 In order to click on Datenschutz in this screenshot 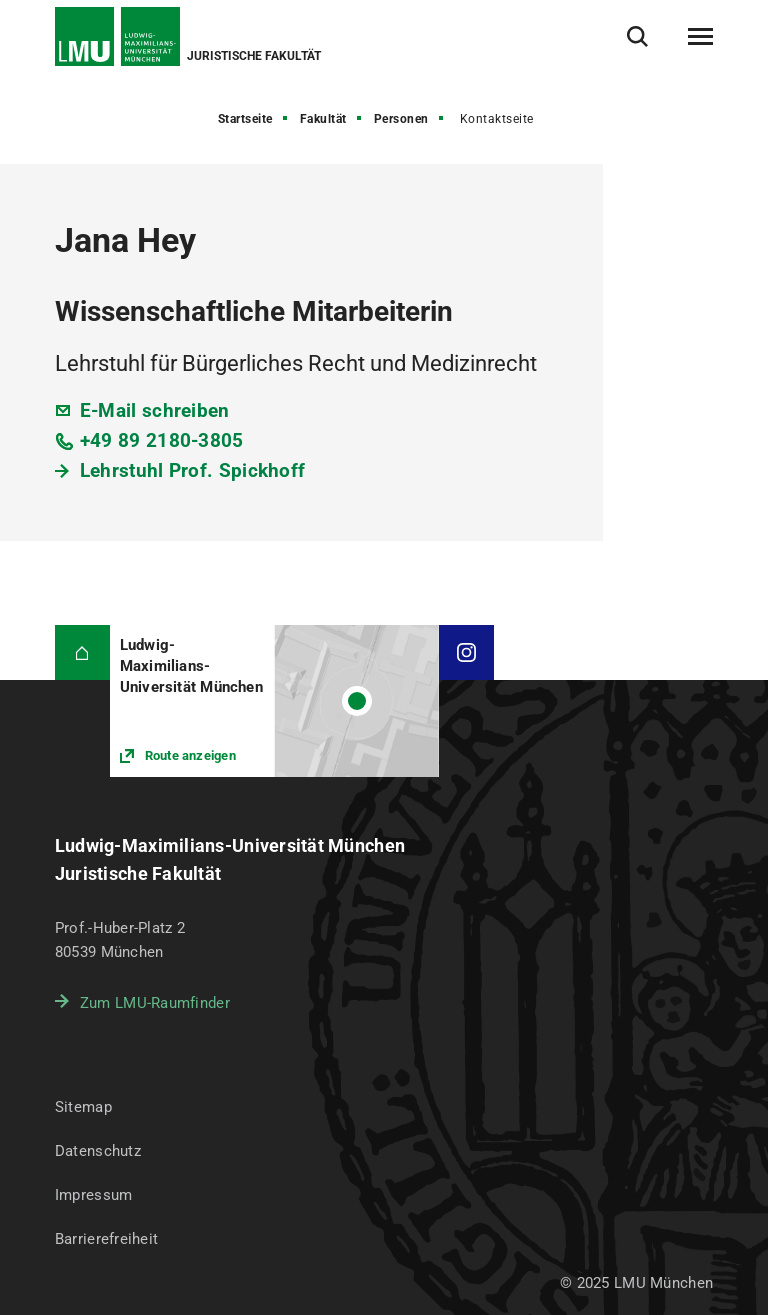, I will do `click(98, 1151)`.